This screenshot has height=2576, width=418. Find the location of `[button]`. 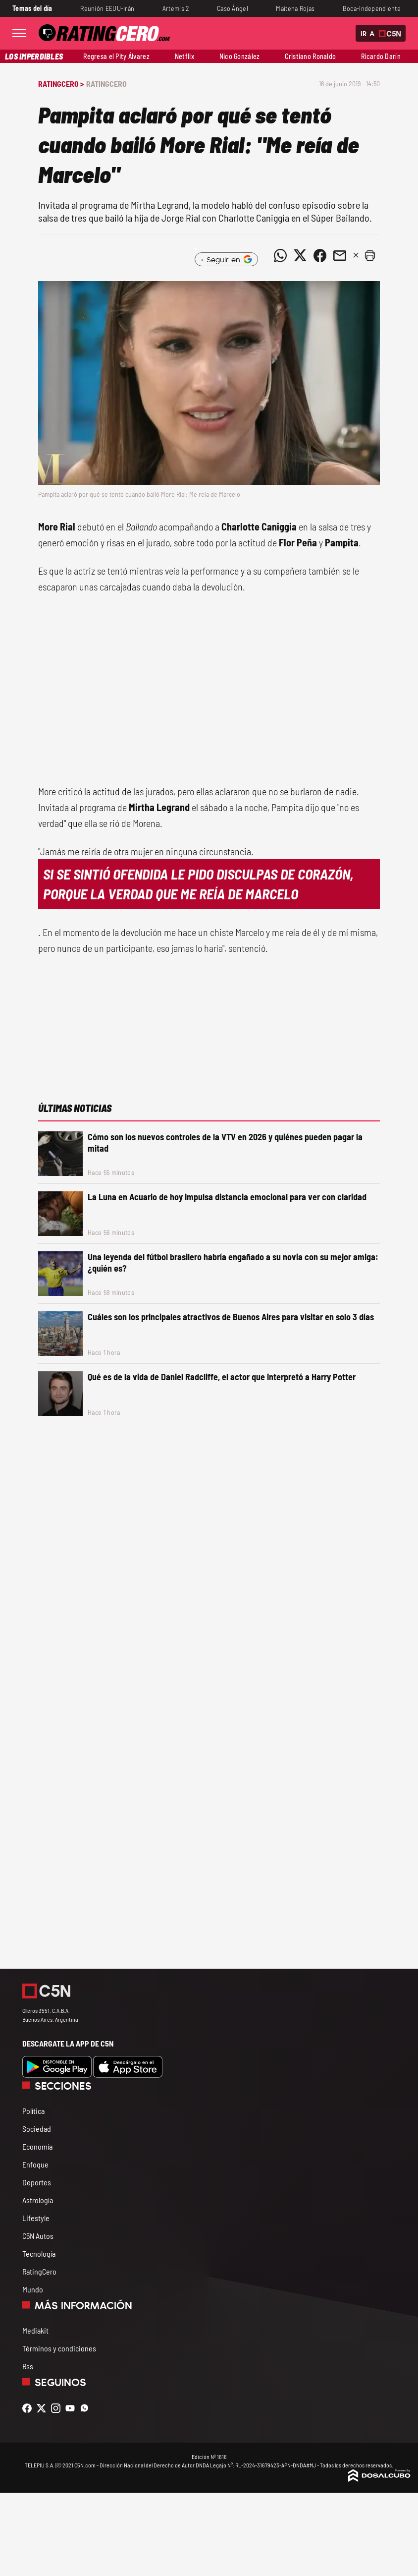

[button] is located at coordinates (370, 255).